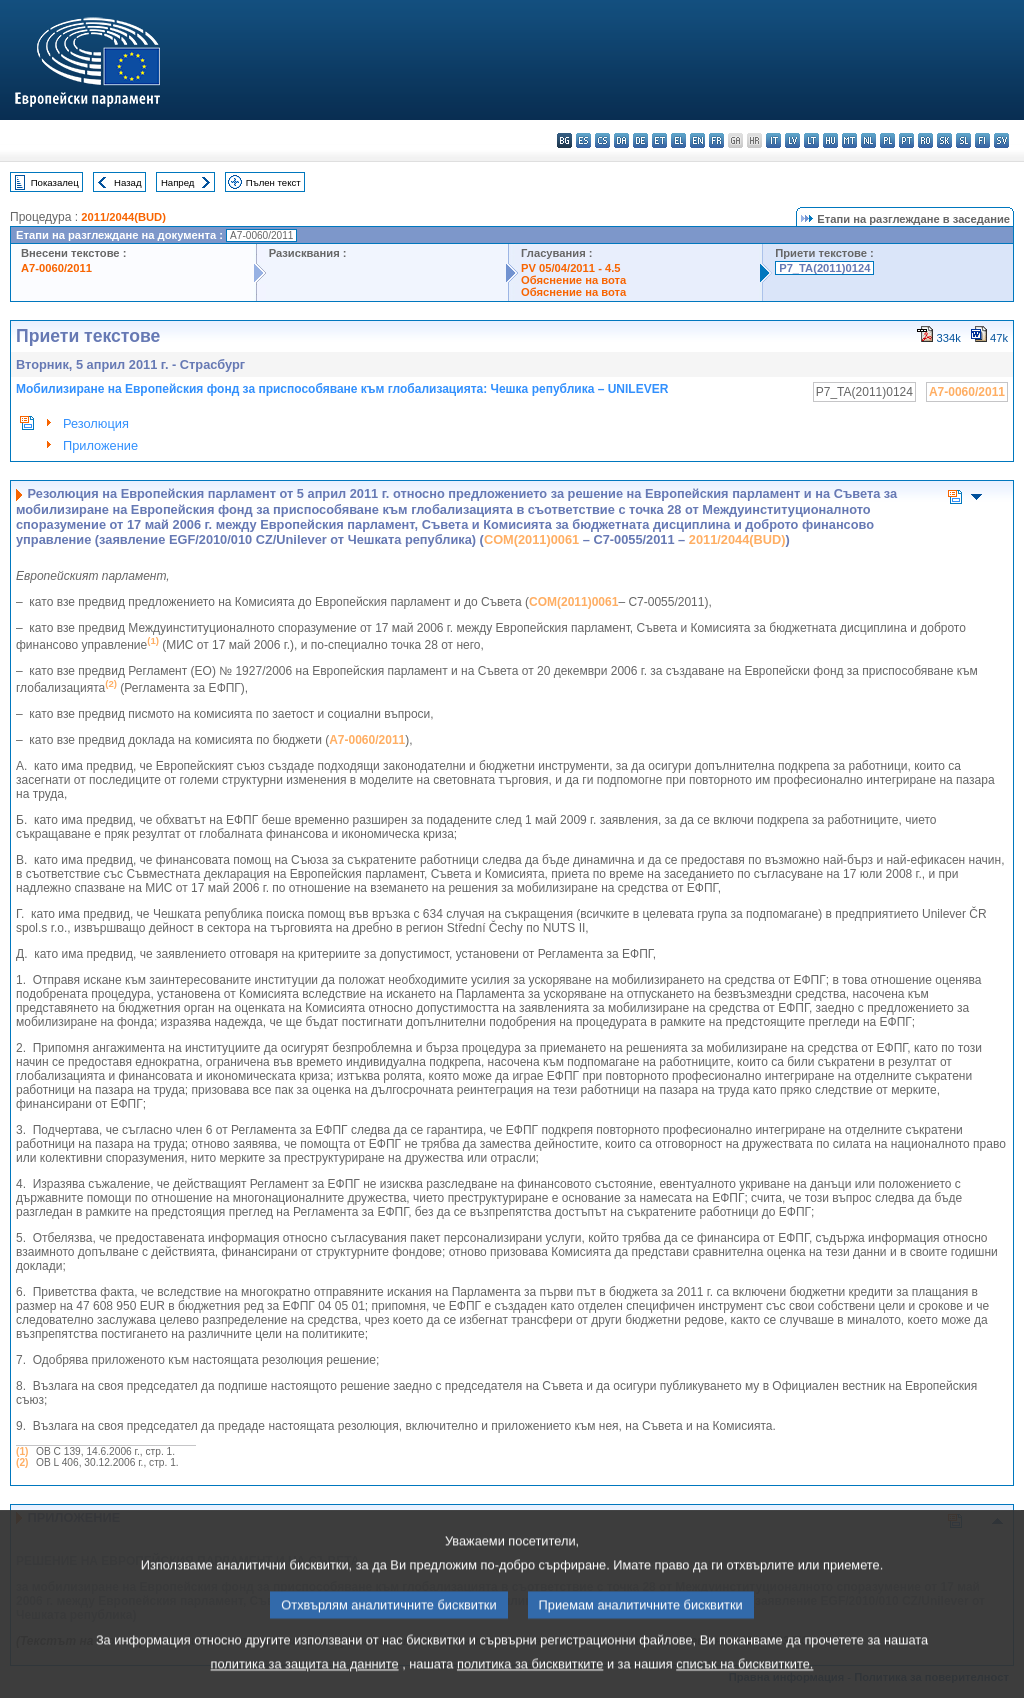 The height and width of the screenshot is (1698, 1024). I want to click on de - Deutsch, so click(640, 140).